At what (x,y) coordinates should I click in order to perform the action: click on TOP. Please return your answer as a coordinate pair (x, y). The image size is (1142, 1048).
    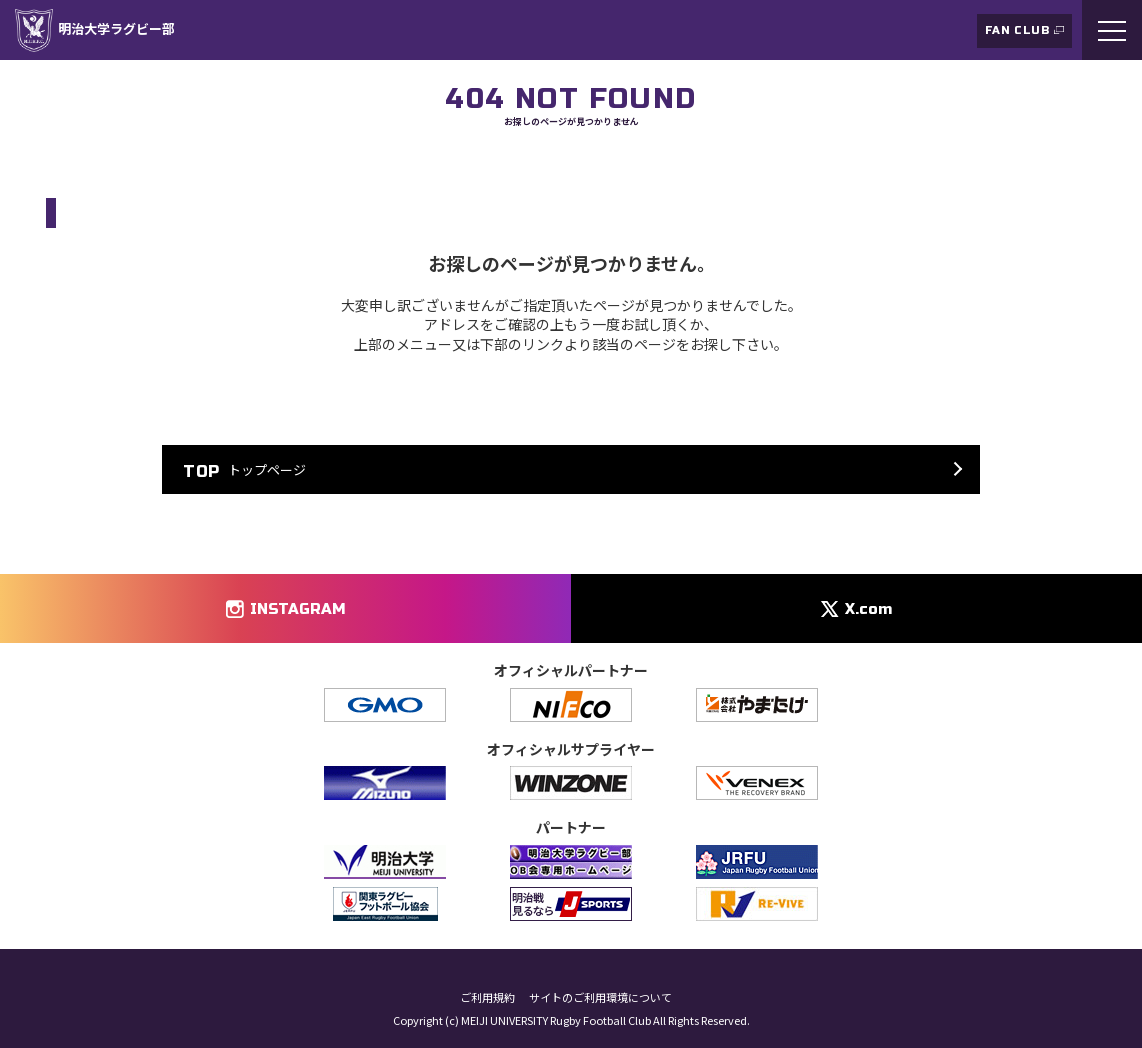
    Looking at the image, I should click on (57, 164).